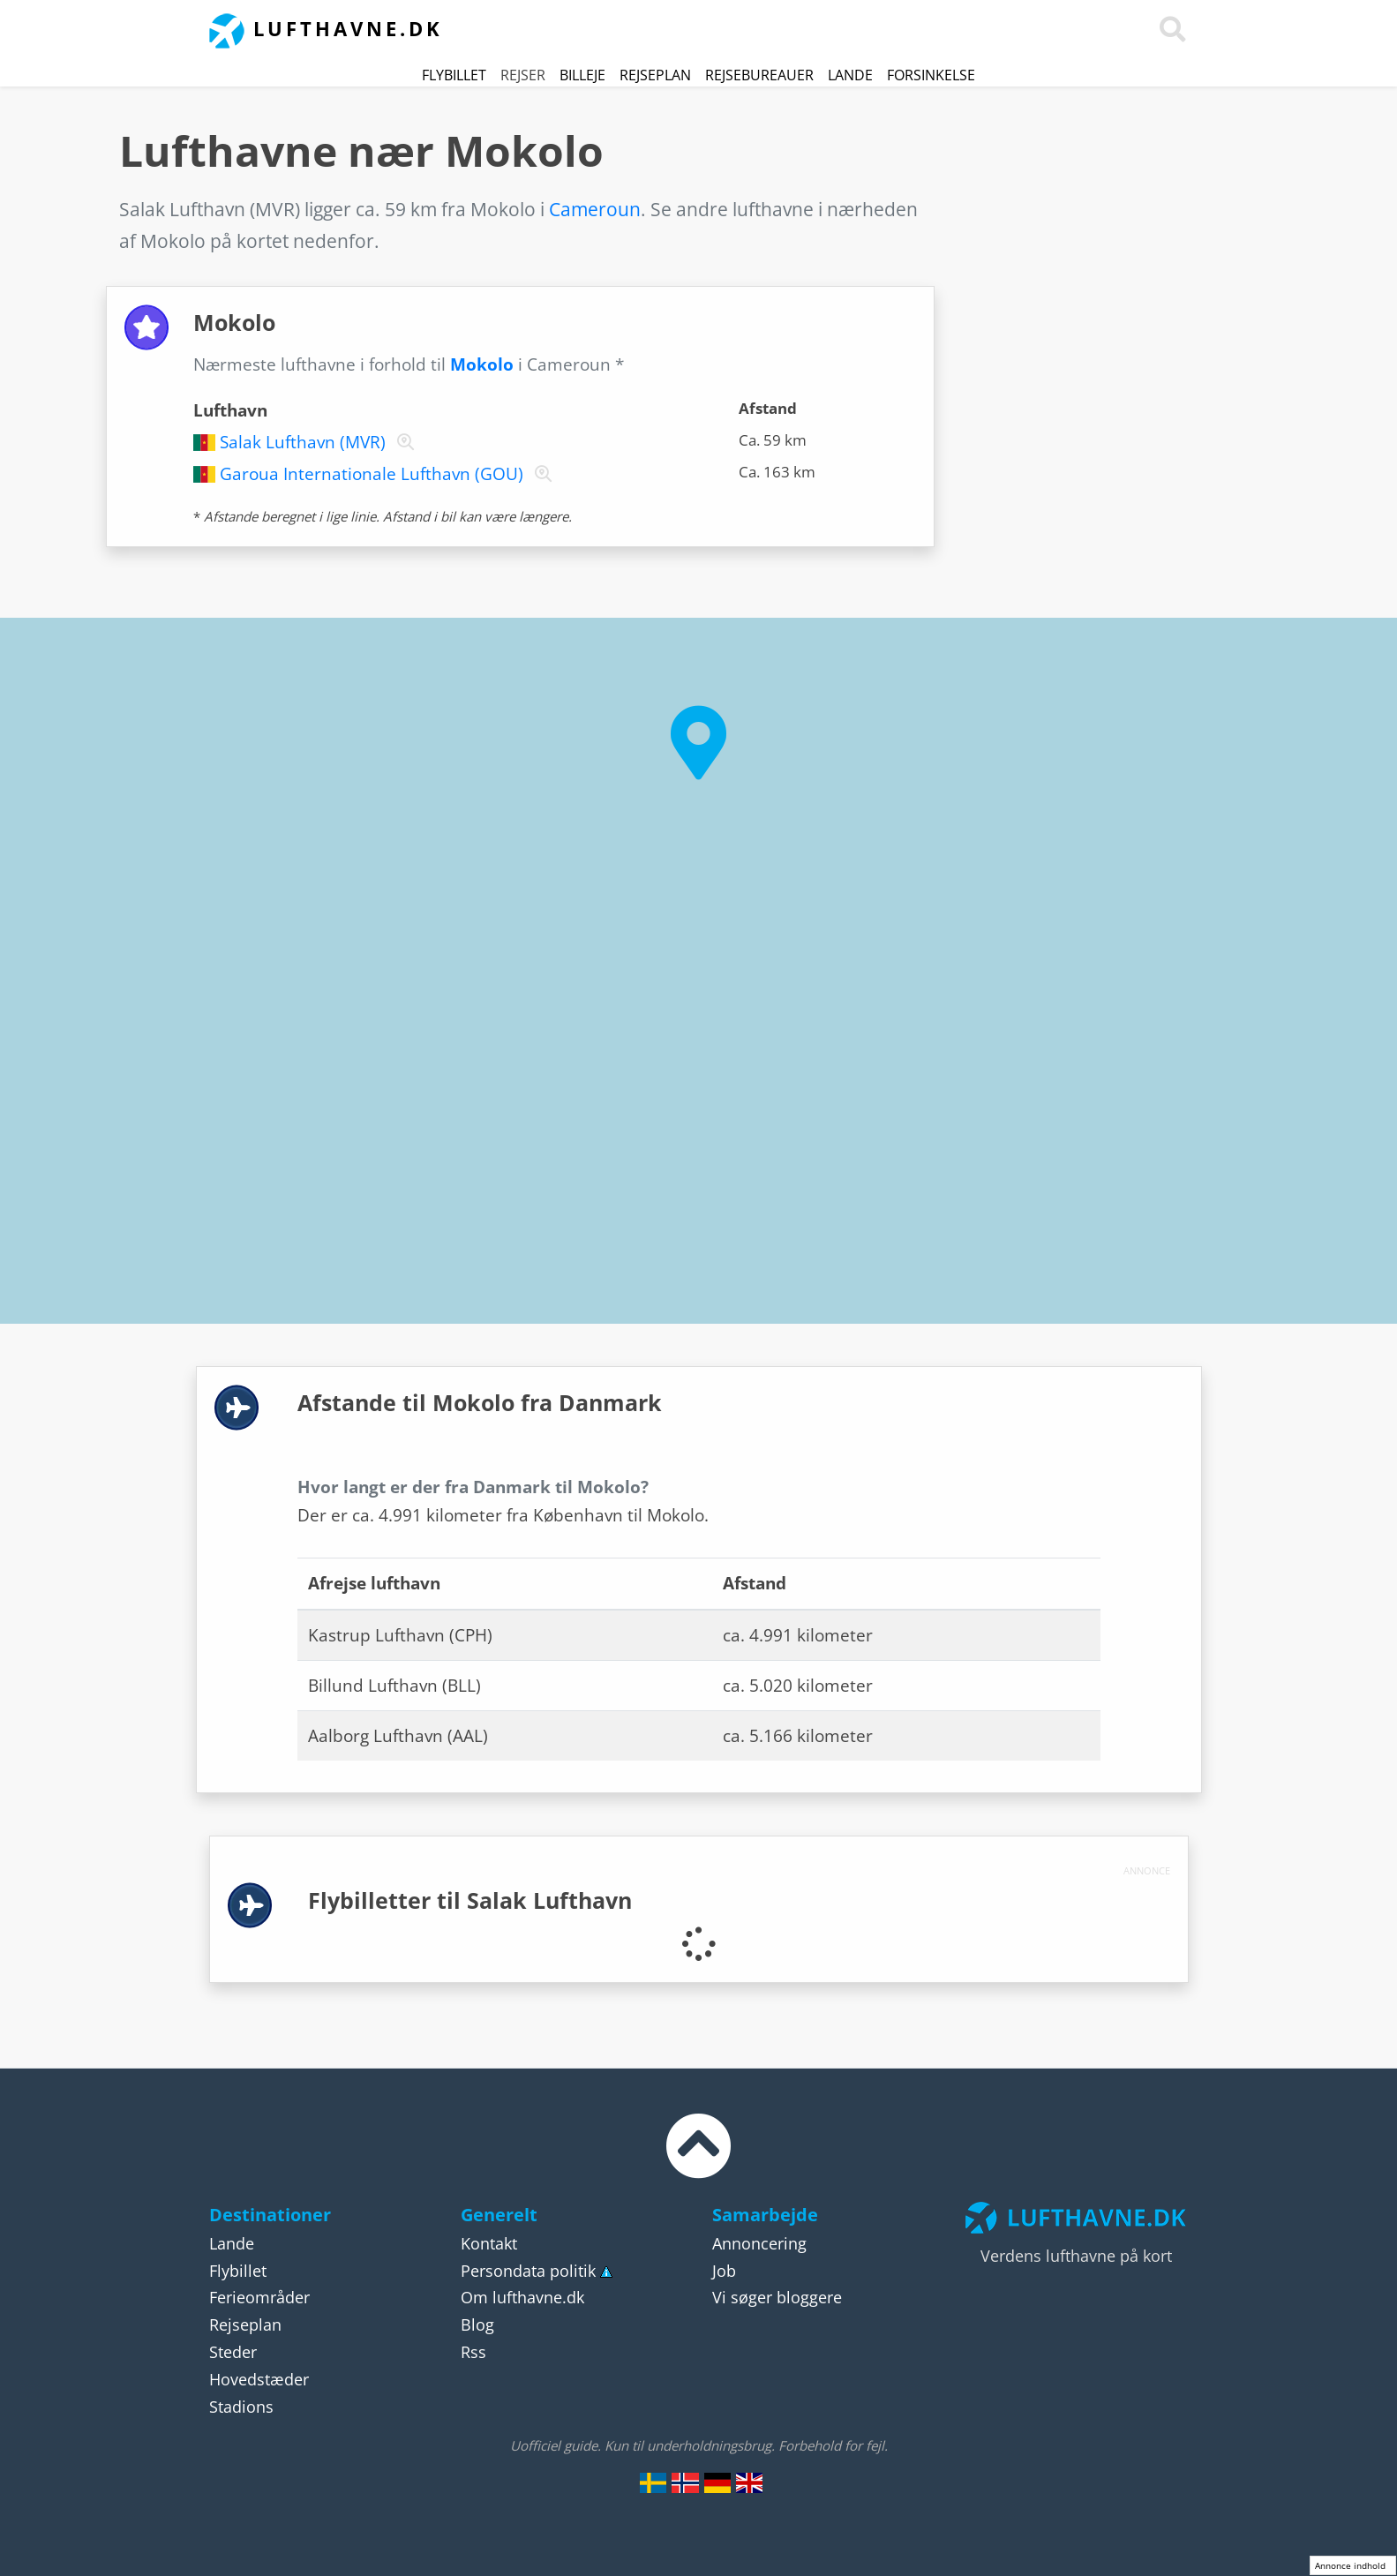 The image size is (1397, 2576). I want to click on Rejsebureauer, so click(759, 75).